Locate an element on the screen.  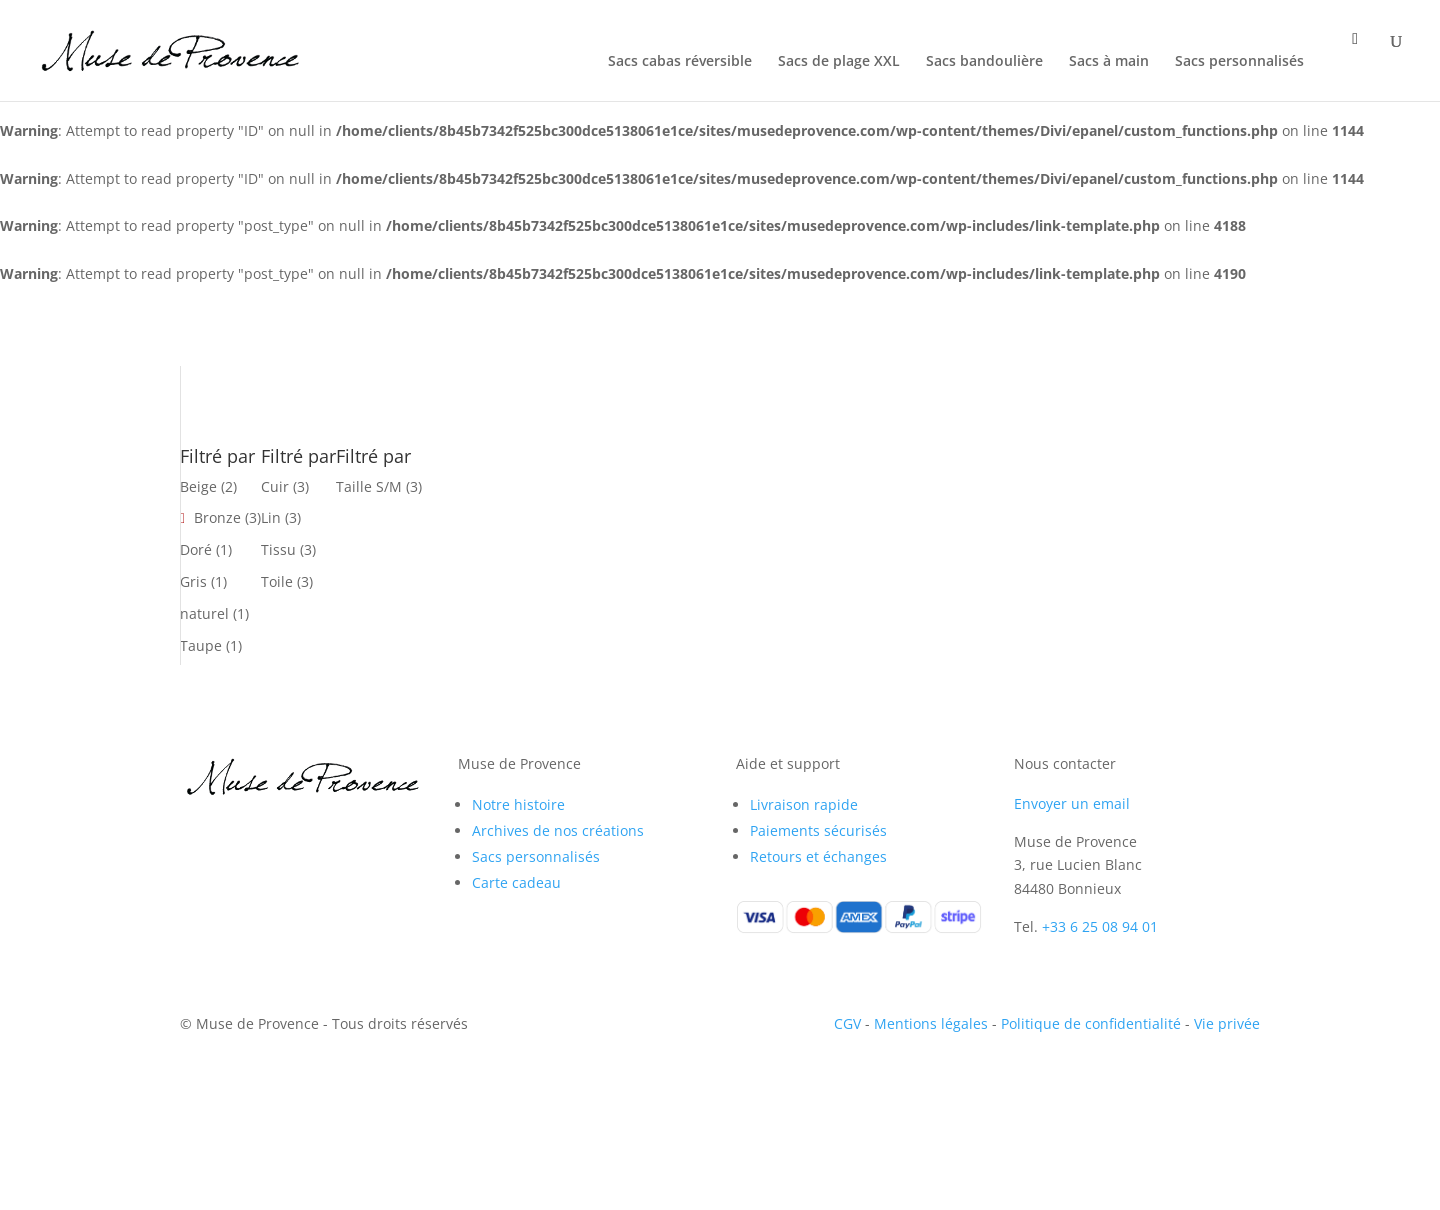
Tissu is located at coordinates (278, 549).